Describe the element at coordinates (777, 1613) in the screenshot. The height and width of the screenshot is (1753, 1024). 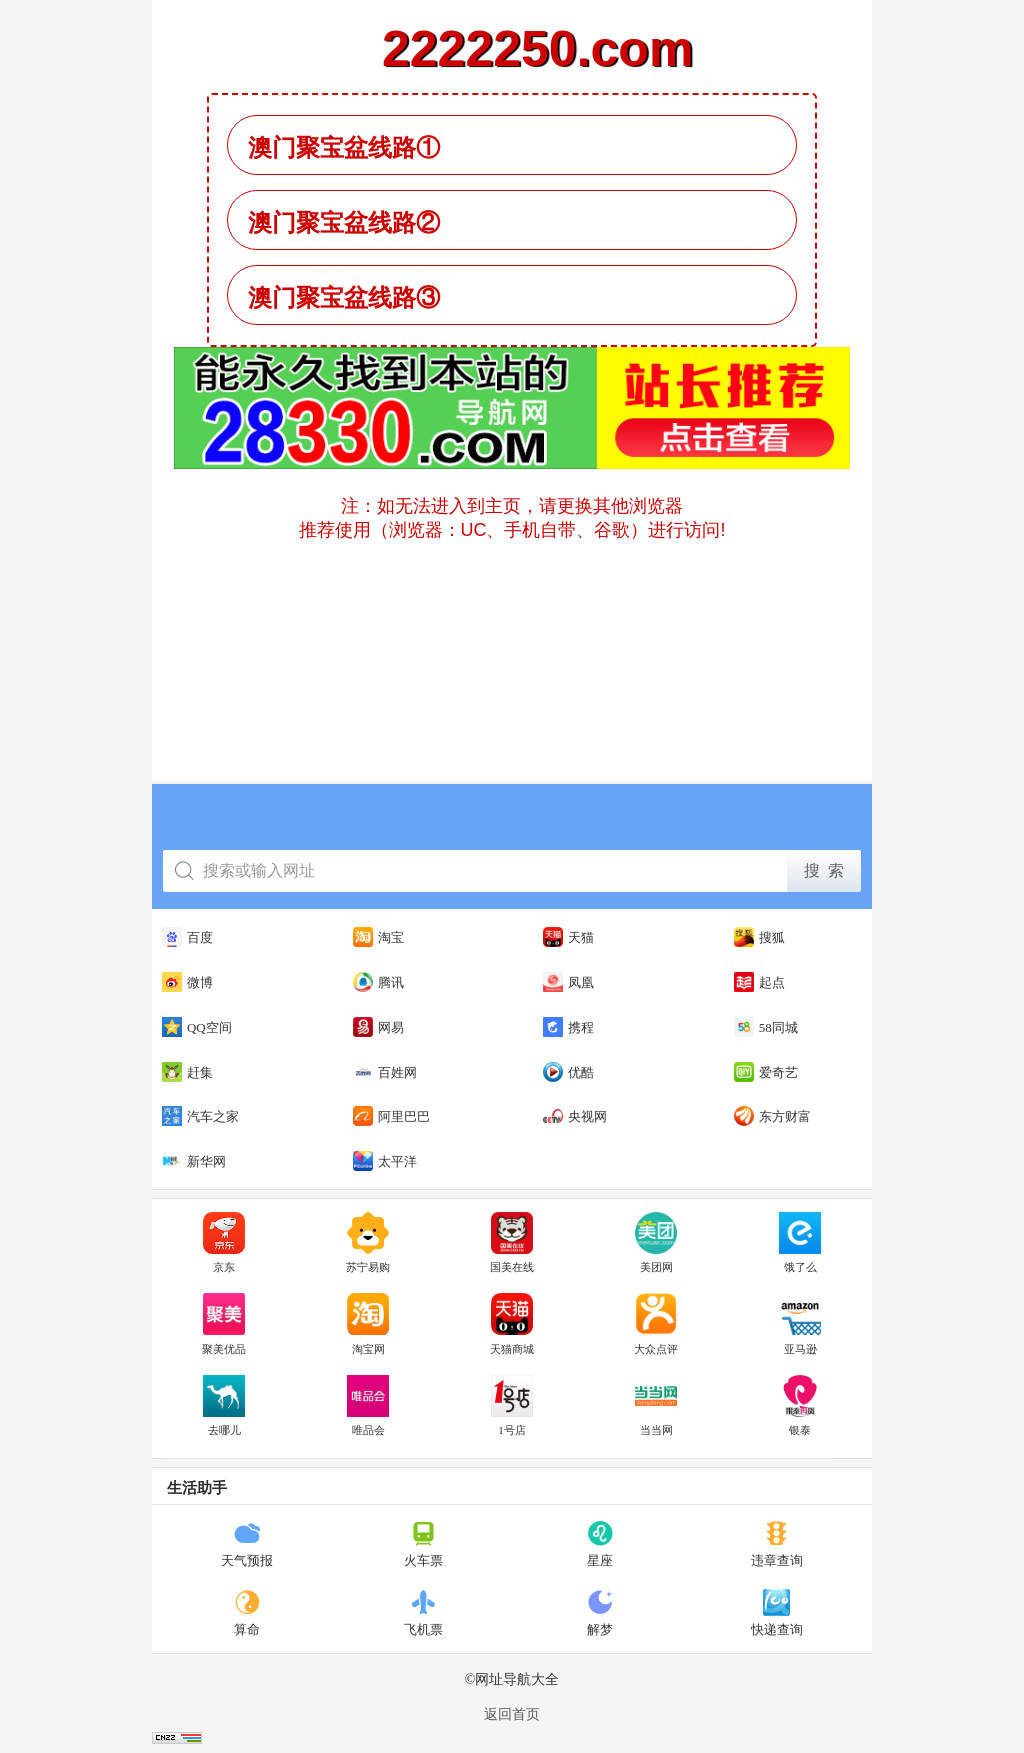
I see `快递查询` at that location.